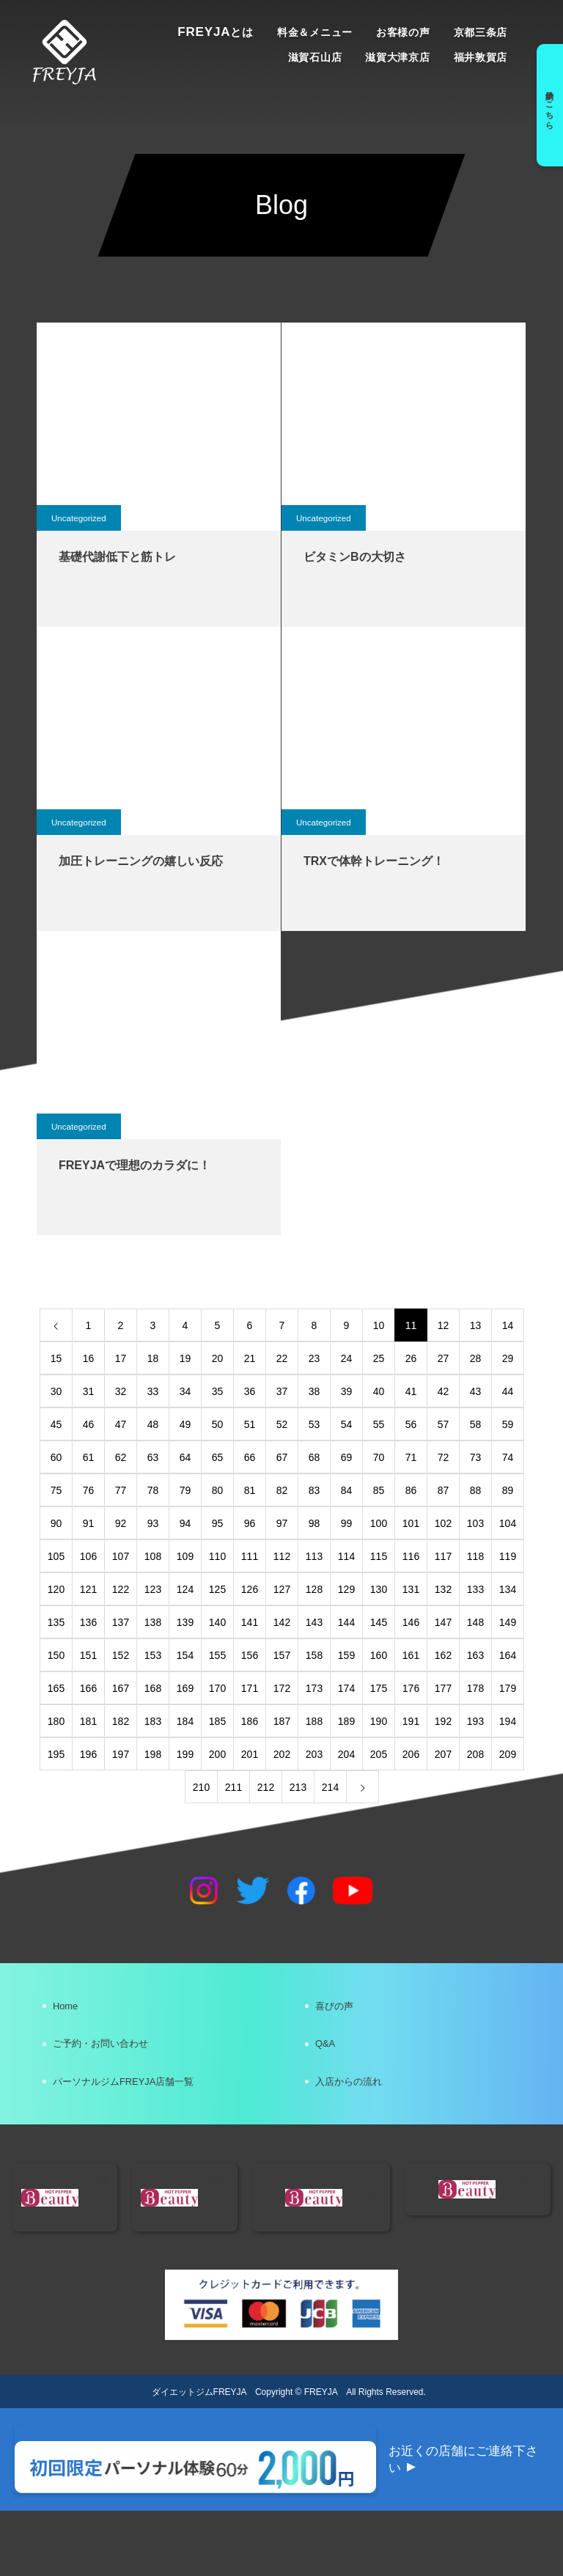 Image resolution: width=563 pixels, height=2576 pixels. Describe the element at coordinates (547, 105) in the screenshot. I see `予約はこちら` at that location.